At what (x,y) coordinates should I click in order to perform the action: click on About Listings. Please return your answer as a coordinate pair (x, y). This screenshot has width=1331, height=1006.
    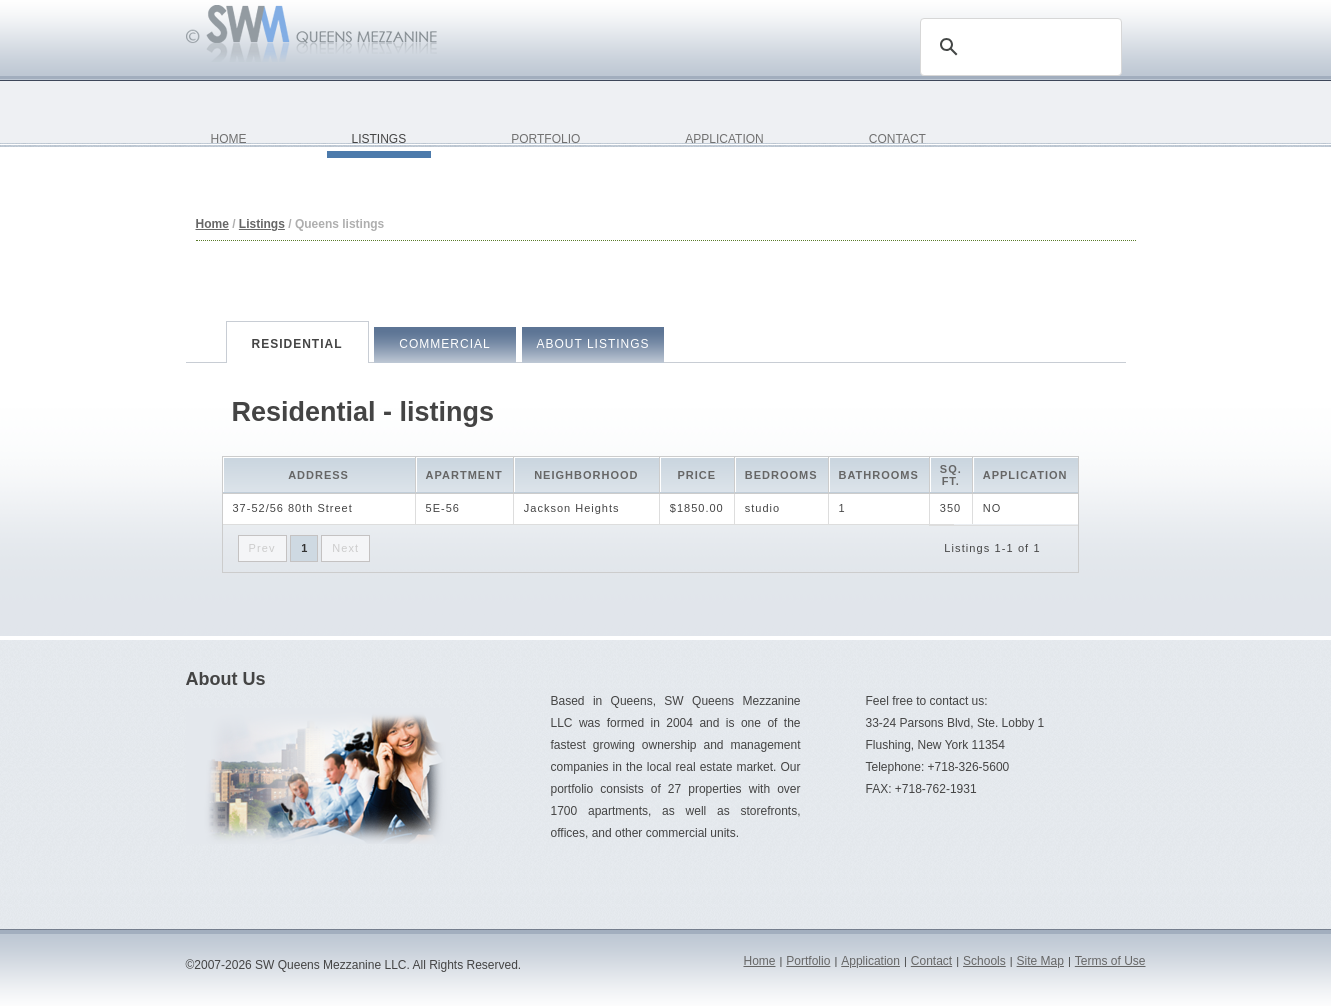
    Looking at the image, I should click on (592, 344).